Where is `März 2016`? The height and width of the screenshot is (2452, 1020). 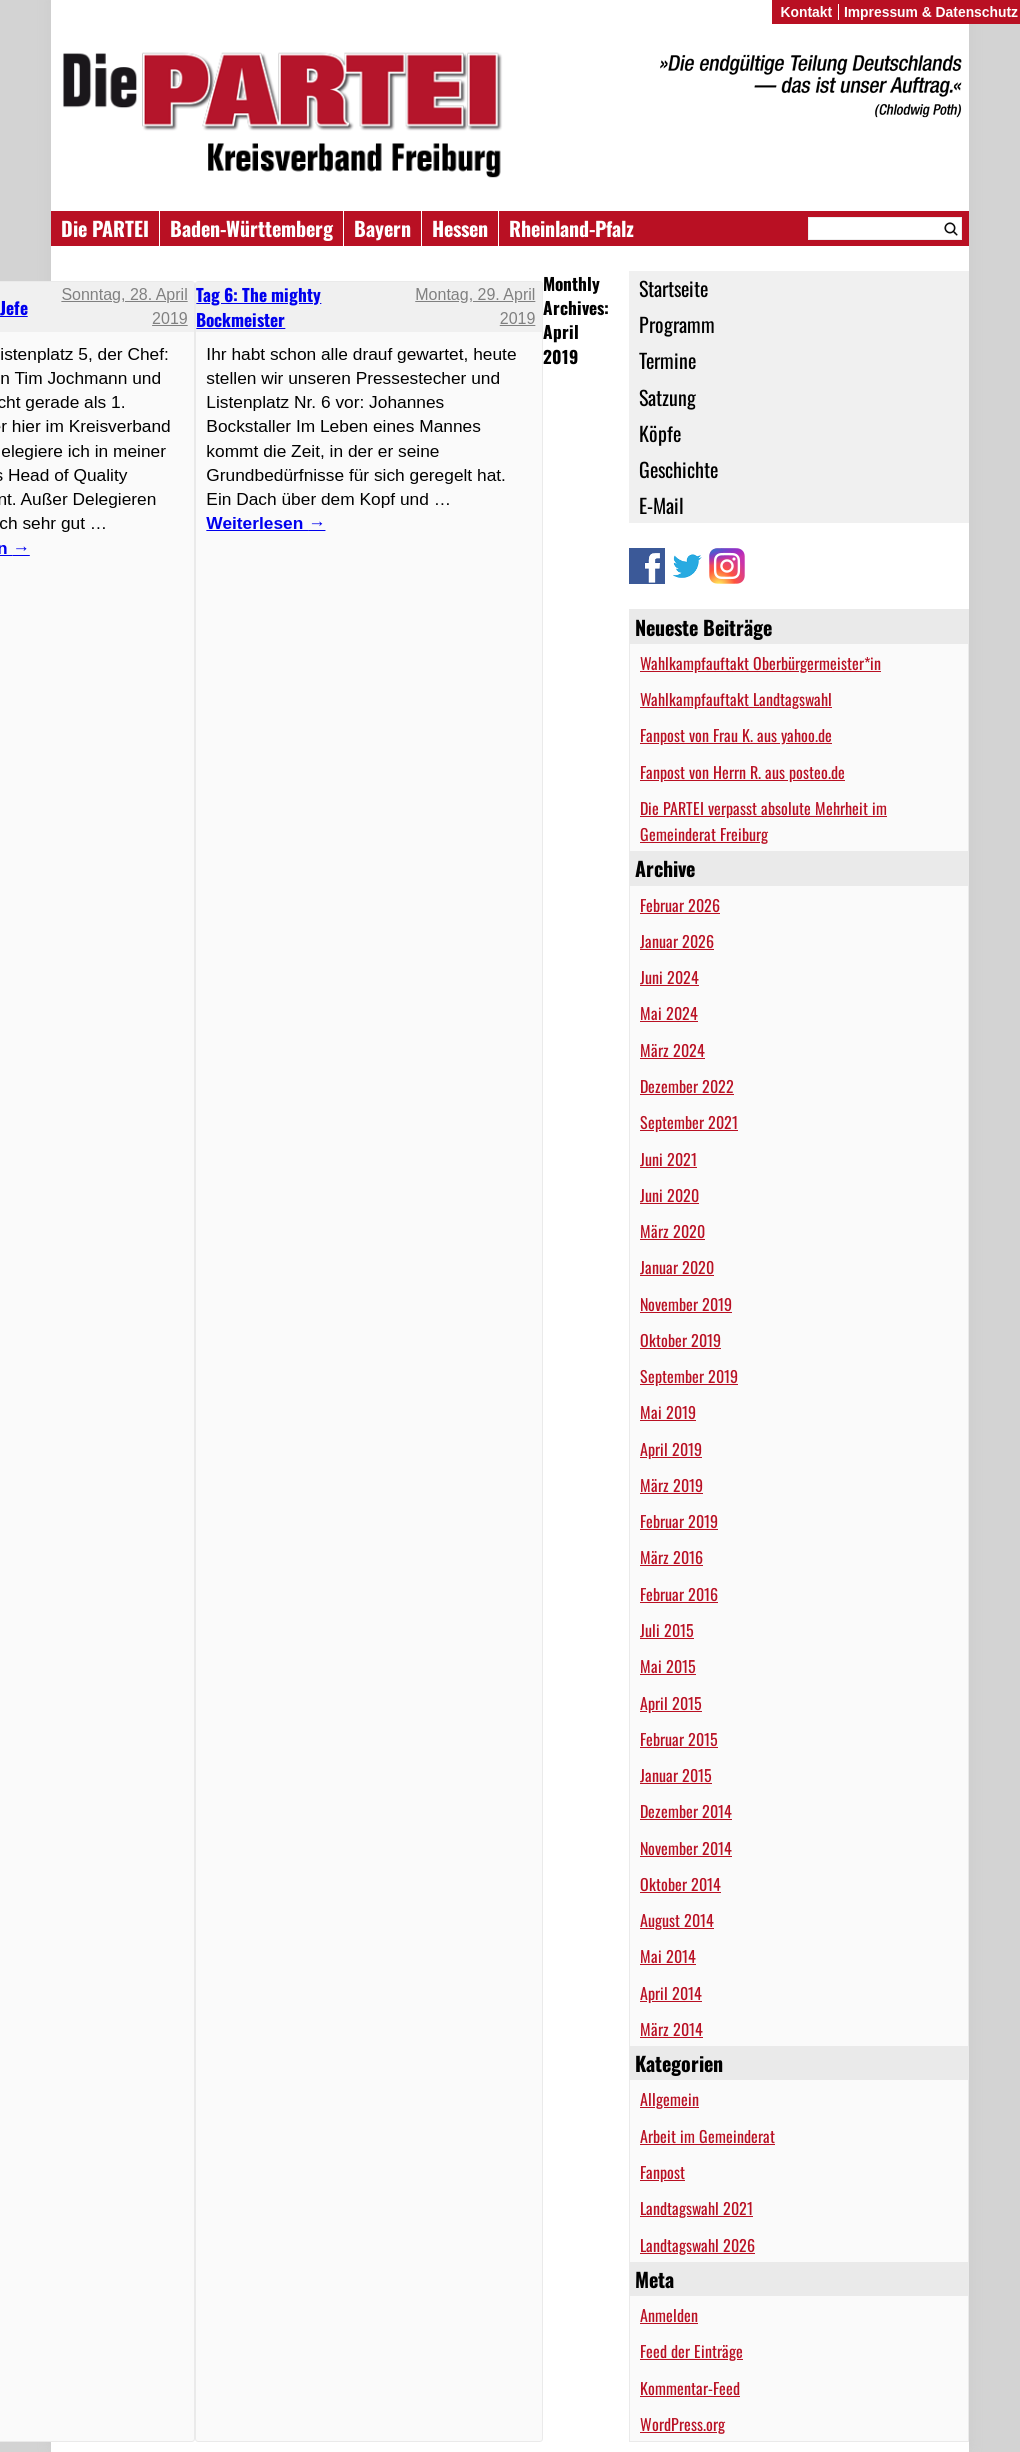
März 2016 is located at coordinates (671, 1557).